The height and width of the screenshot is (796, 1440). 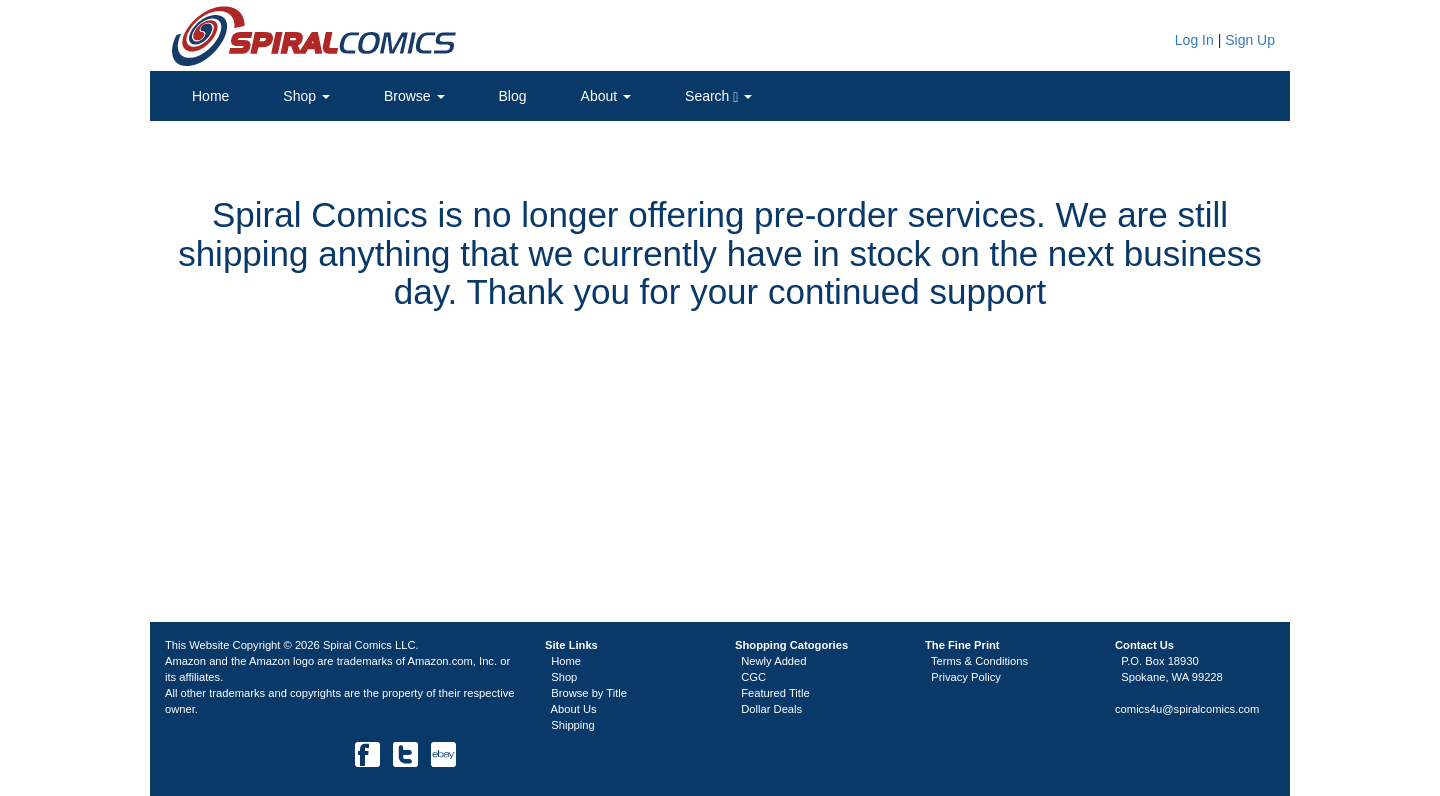 What do you see at coordinates (589, 693) in the screenshot?
I see `Browse by Title` at bounding box center [589, 693].